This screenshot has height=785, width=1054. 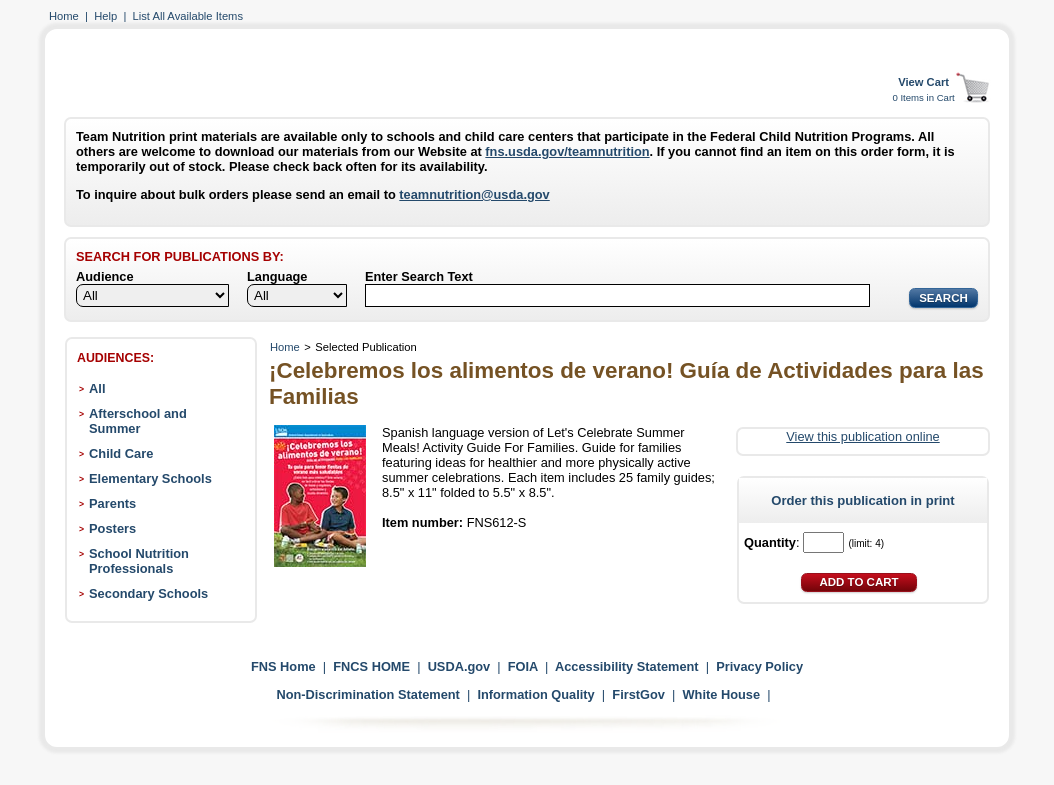 What do you see at coordinates (64, 16) in the screenshot?
I see `Home` at bounding box center [64, 16].